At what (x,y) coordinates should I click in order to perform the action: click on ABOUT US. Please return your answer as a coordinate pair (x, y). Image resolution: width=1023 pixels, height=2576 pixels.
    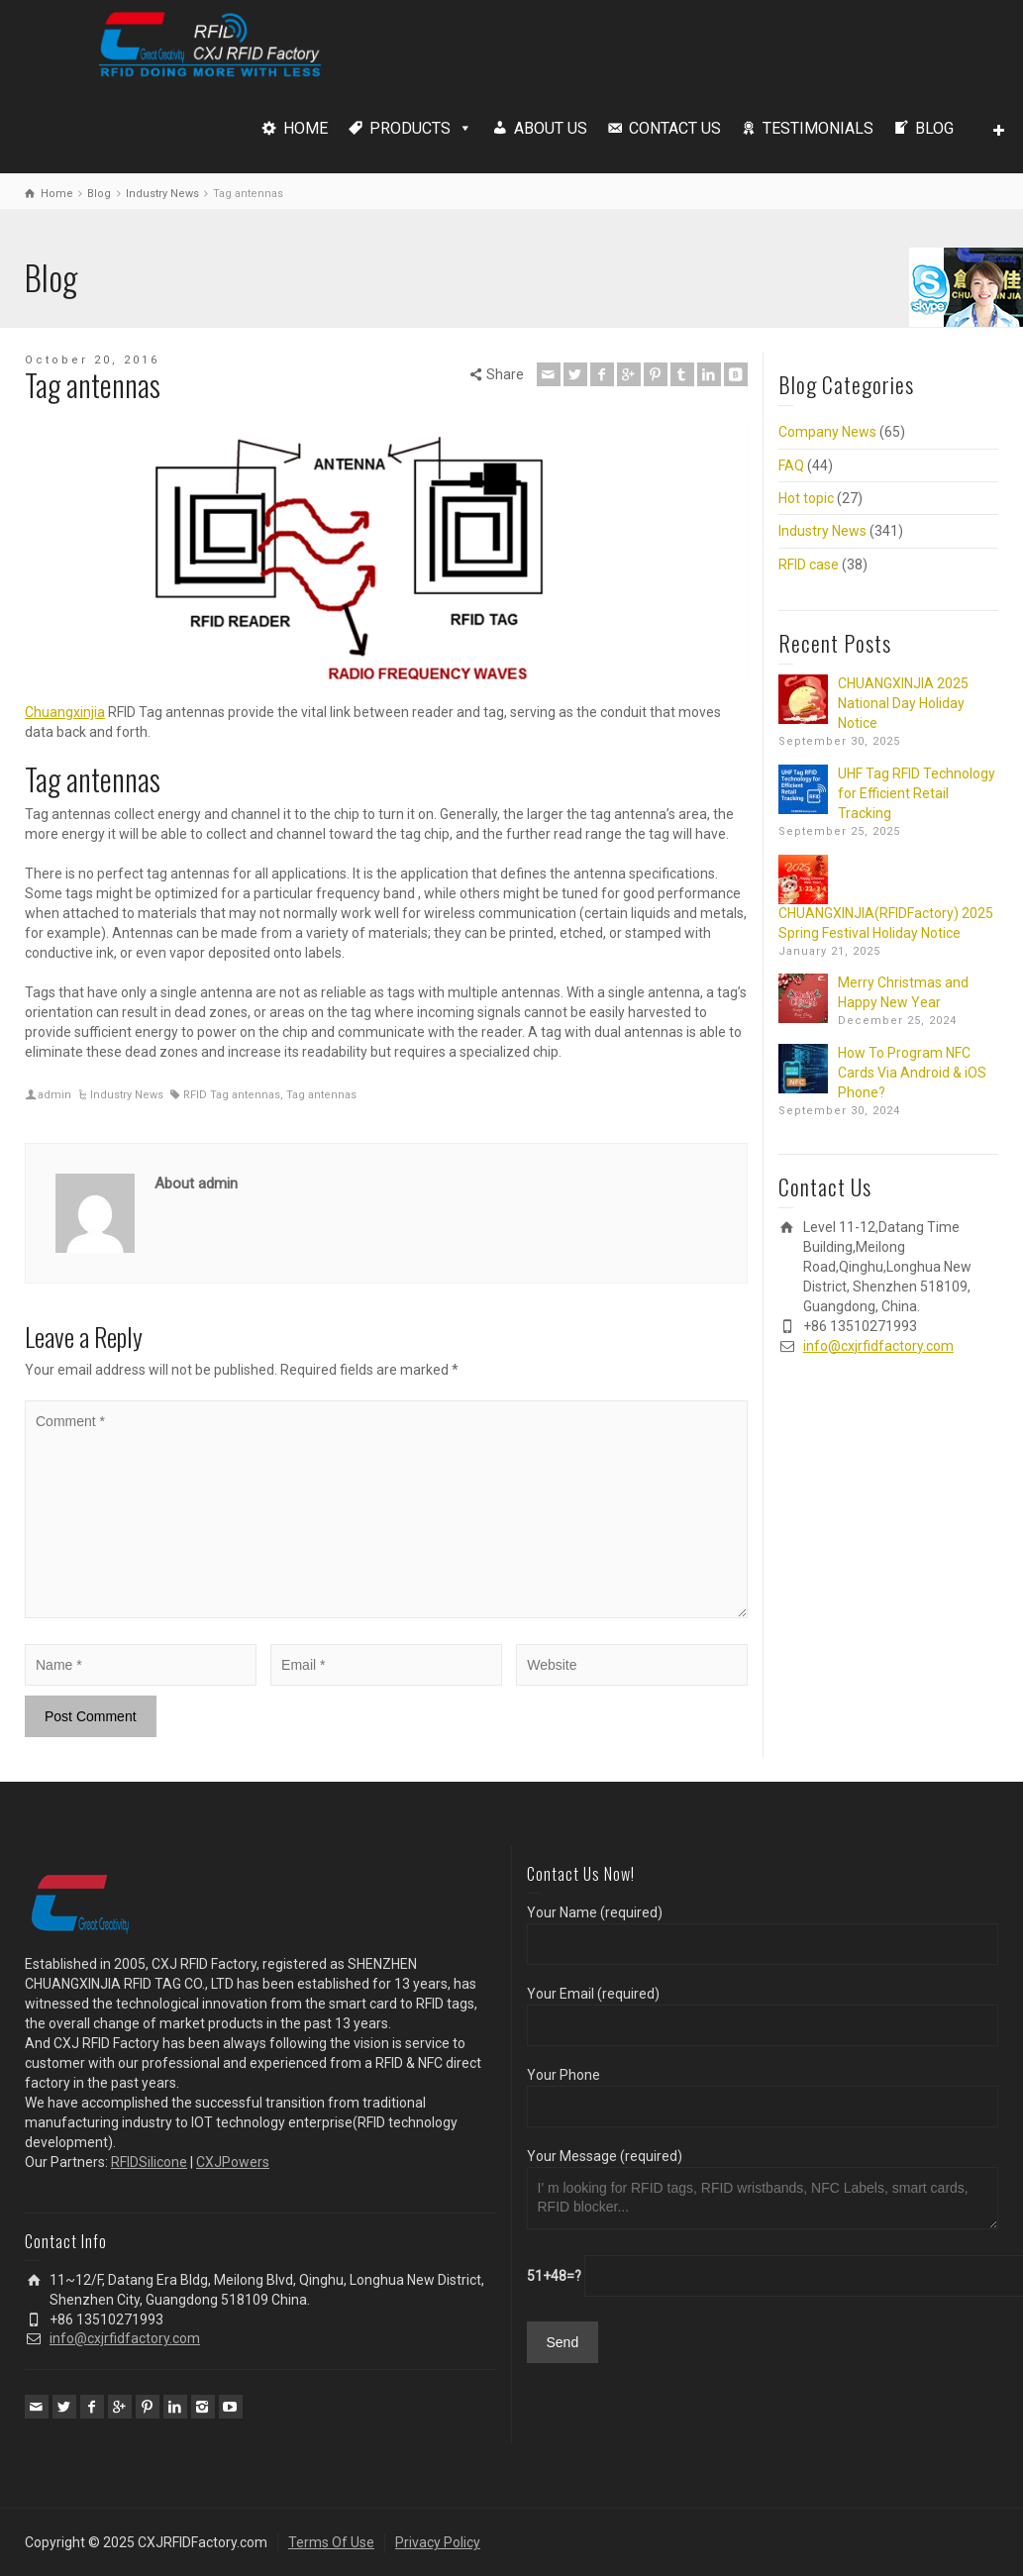
    Looking at the image, I should click on (550, 128).